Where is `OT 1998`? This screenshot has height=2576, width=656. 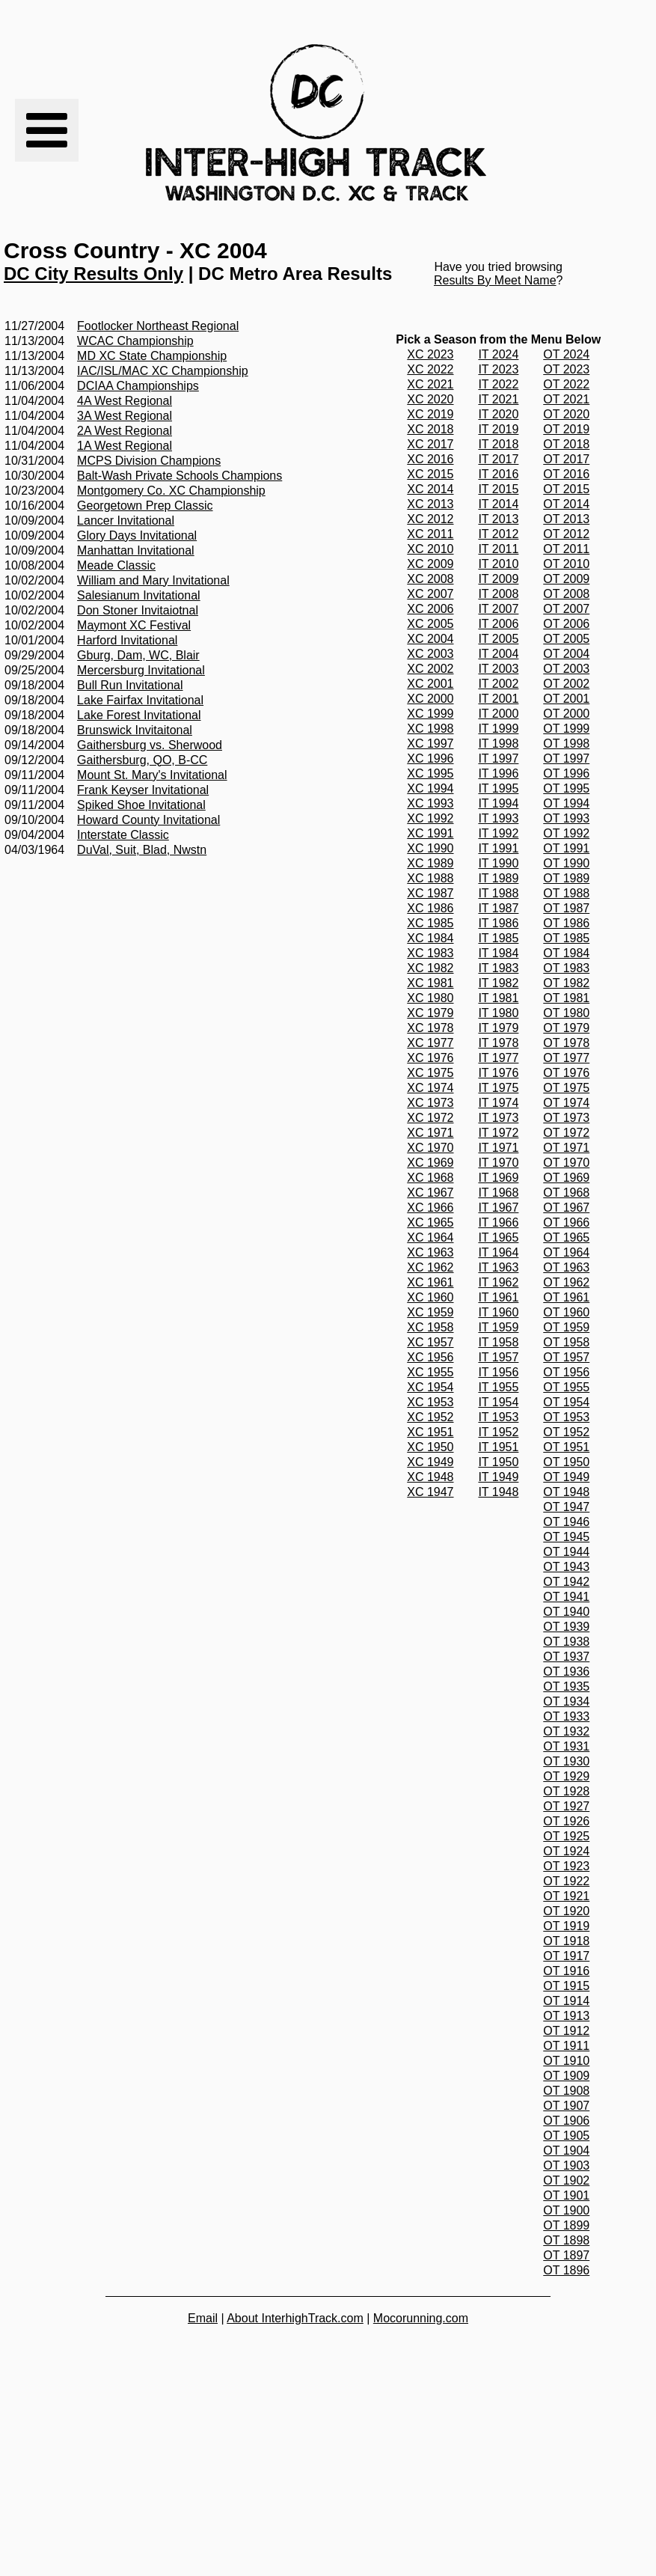 OT 1998 is located at coordinates (566, 743).